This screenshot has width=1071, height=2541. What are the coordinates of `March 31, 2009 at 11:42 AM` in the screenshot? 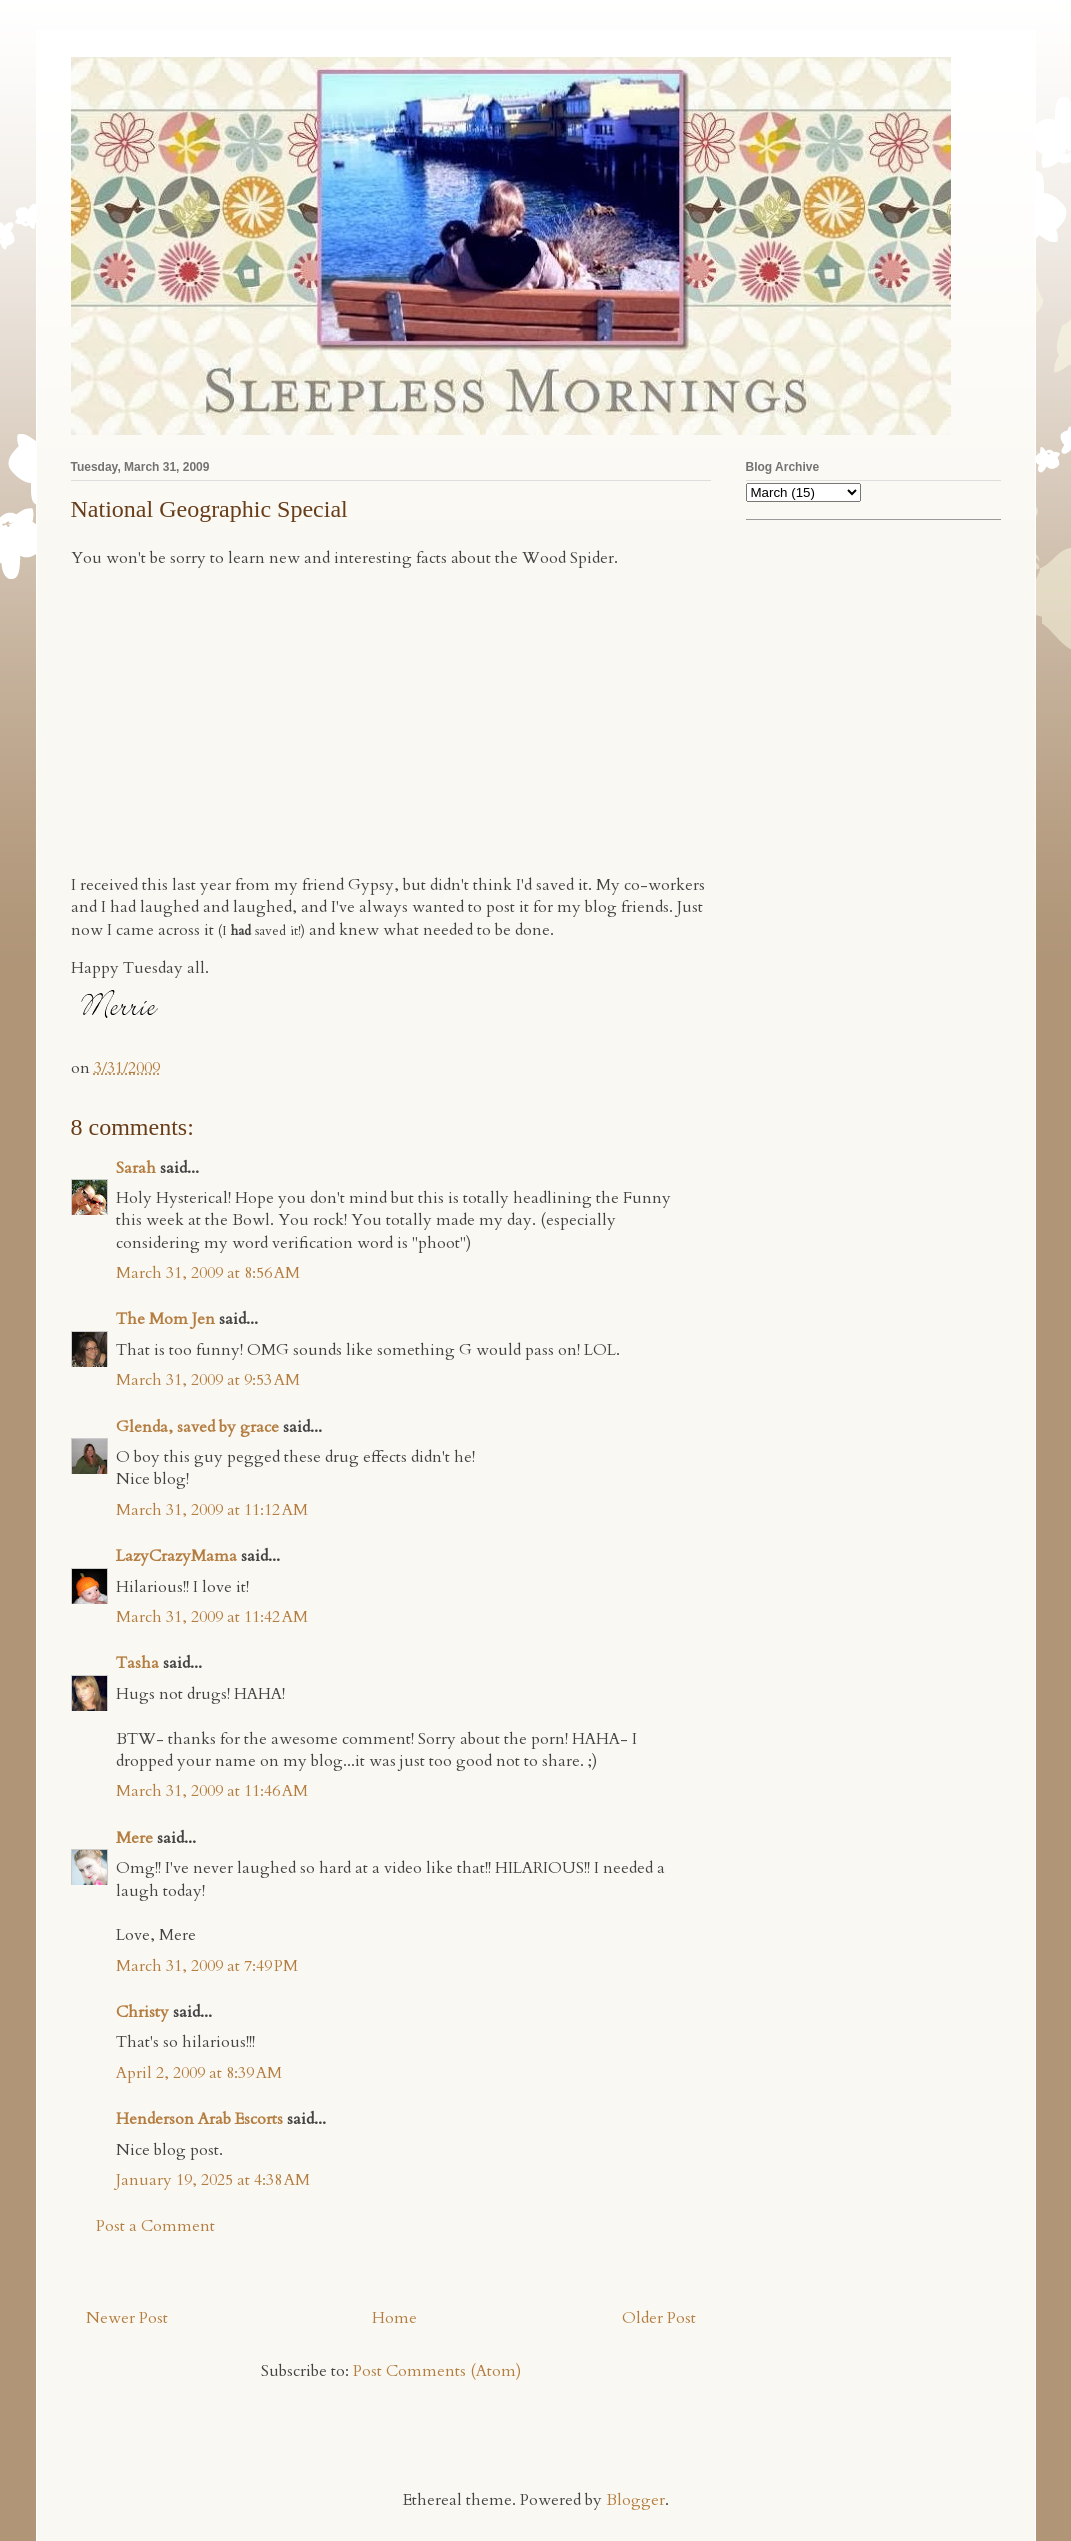 It's located at (212, 1617).